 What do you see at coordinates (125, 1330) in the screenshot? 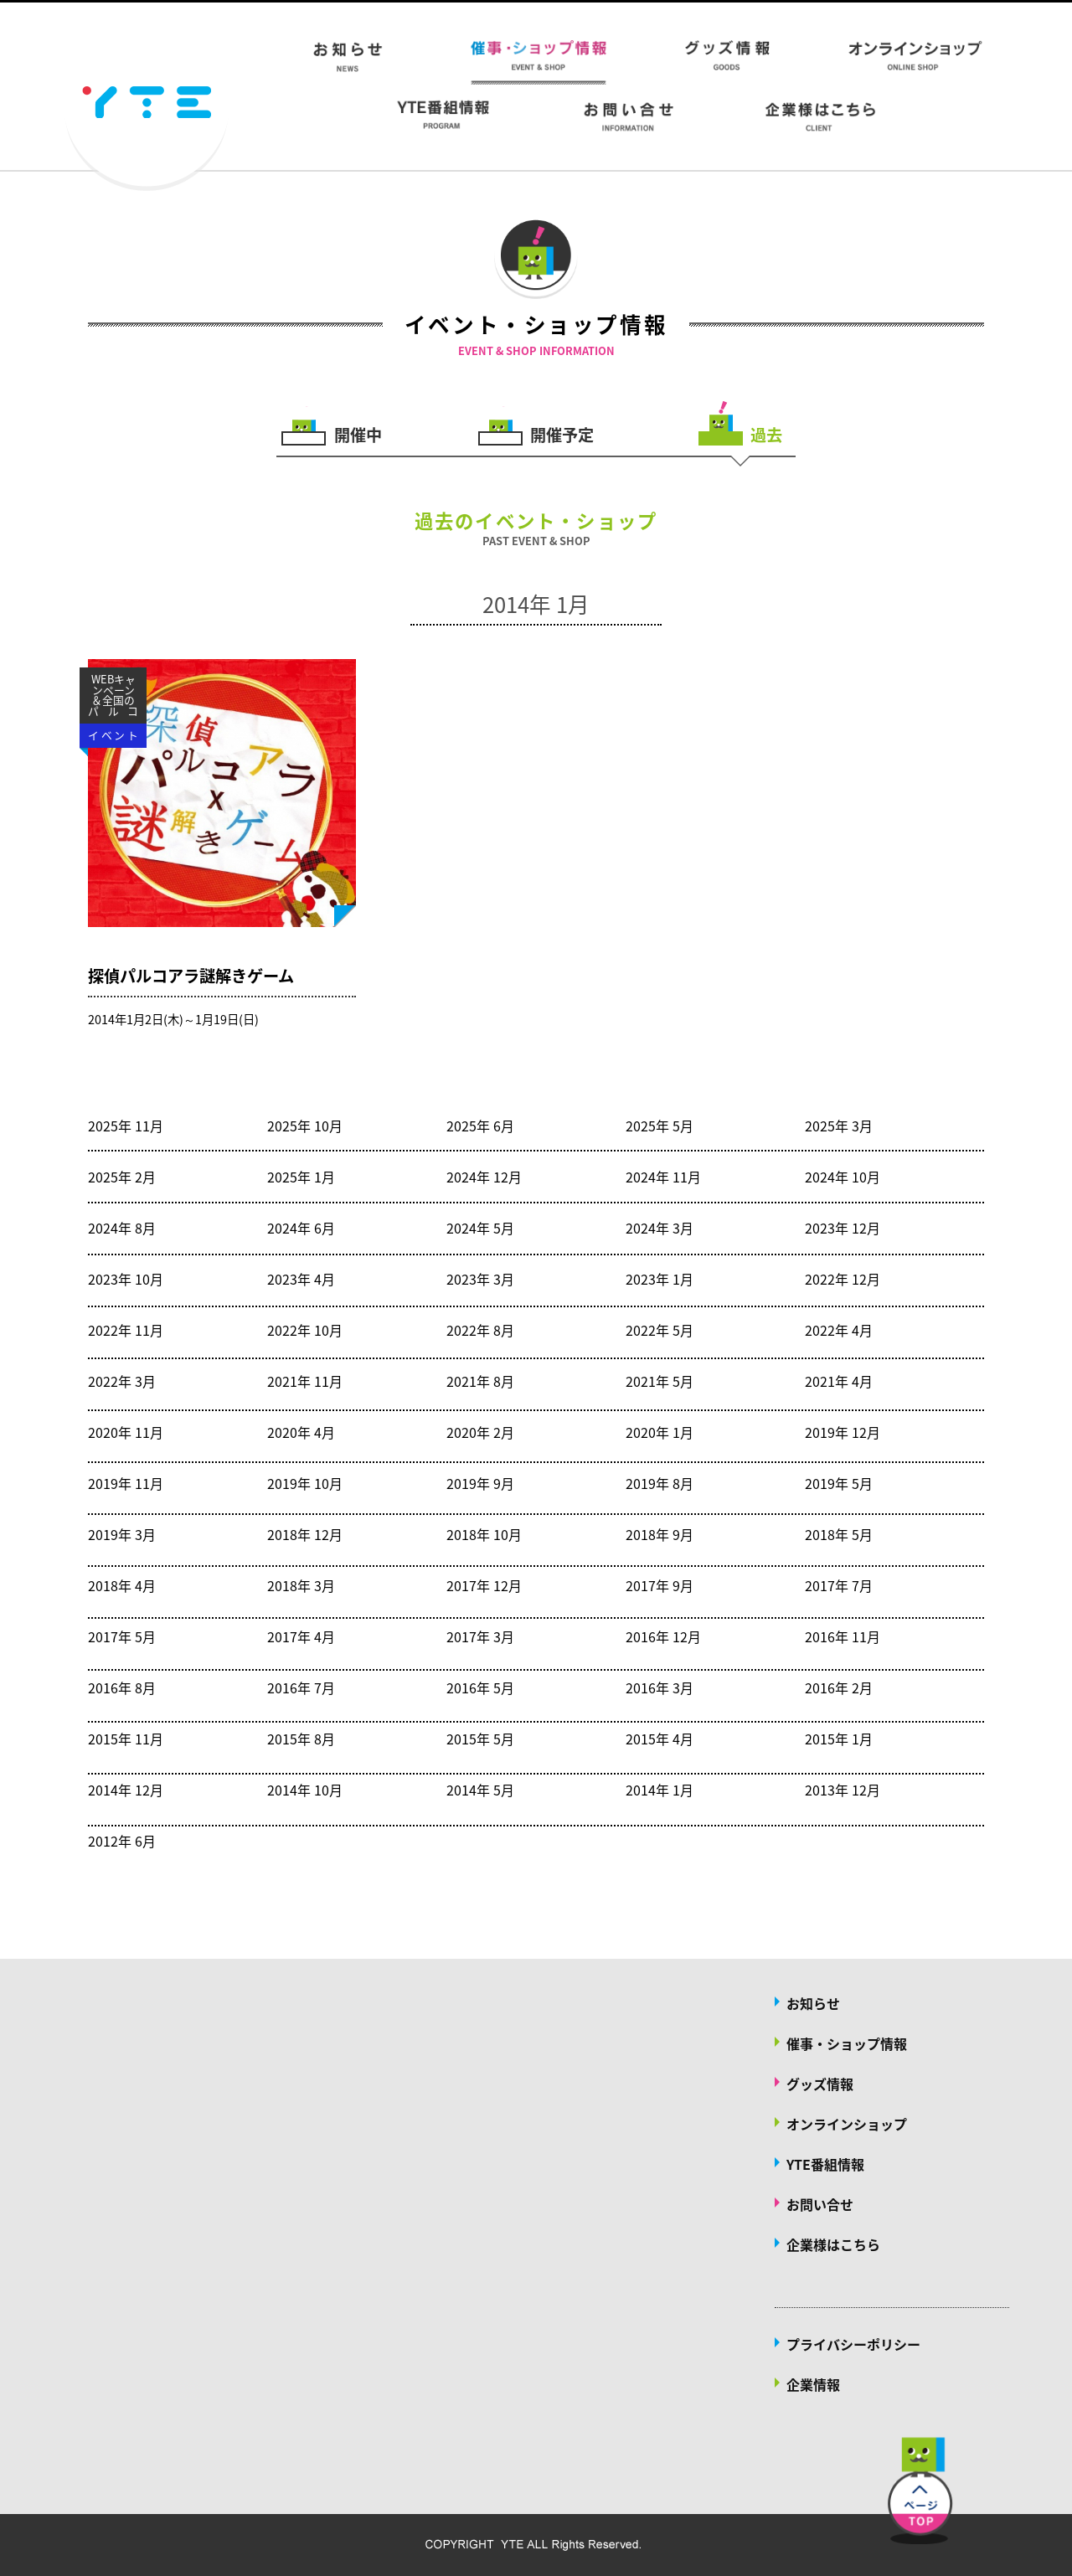
I see `2022年 11月` at bounding box center [125, 1330].